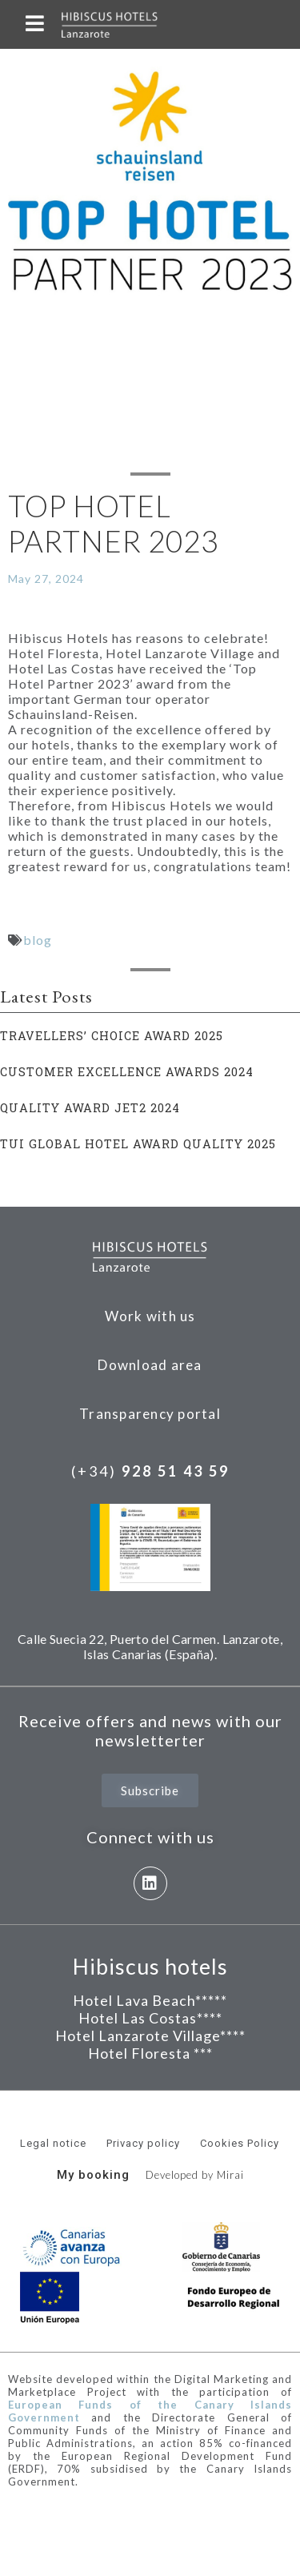  What do you see at coordinates (138, 1143) in the screenshot?
I see `TUI GLOBAL HOTEL AWARD QUALITY 2025` at bounding box center [138, 1143].